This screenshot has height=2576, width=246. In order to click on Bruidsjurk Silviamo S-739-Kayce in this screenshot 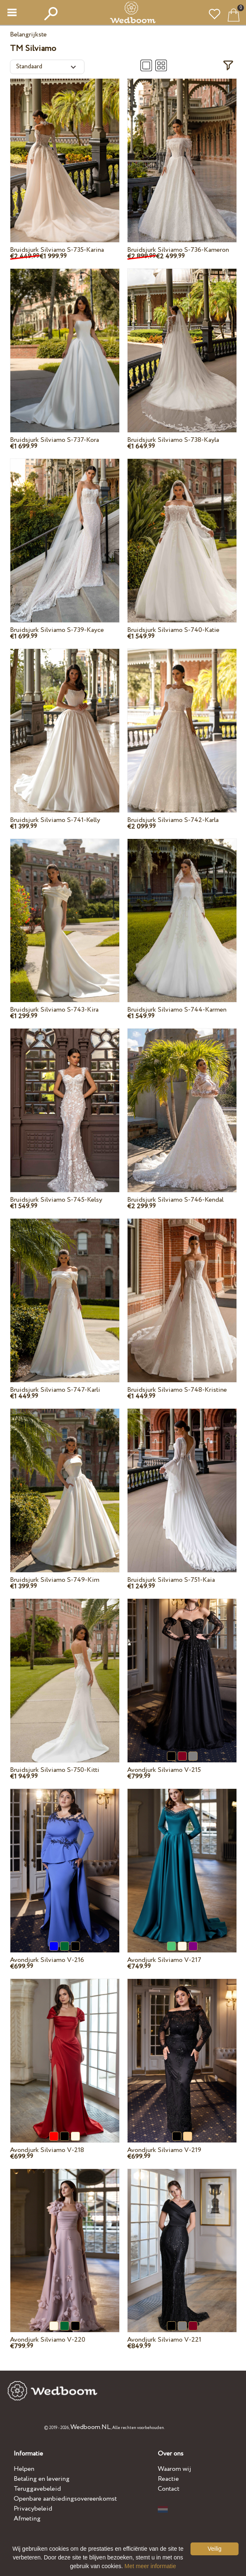, I will do `click(57, 630)`.